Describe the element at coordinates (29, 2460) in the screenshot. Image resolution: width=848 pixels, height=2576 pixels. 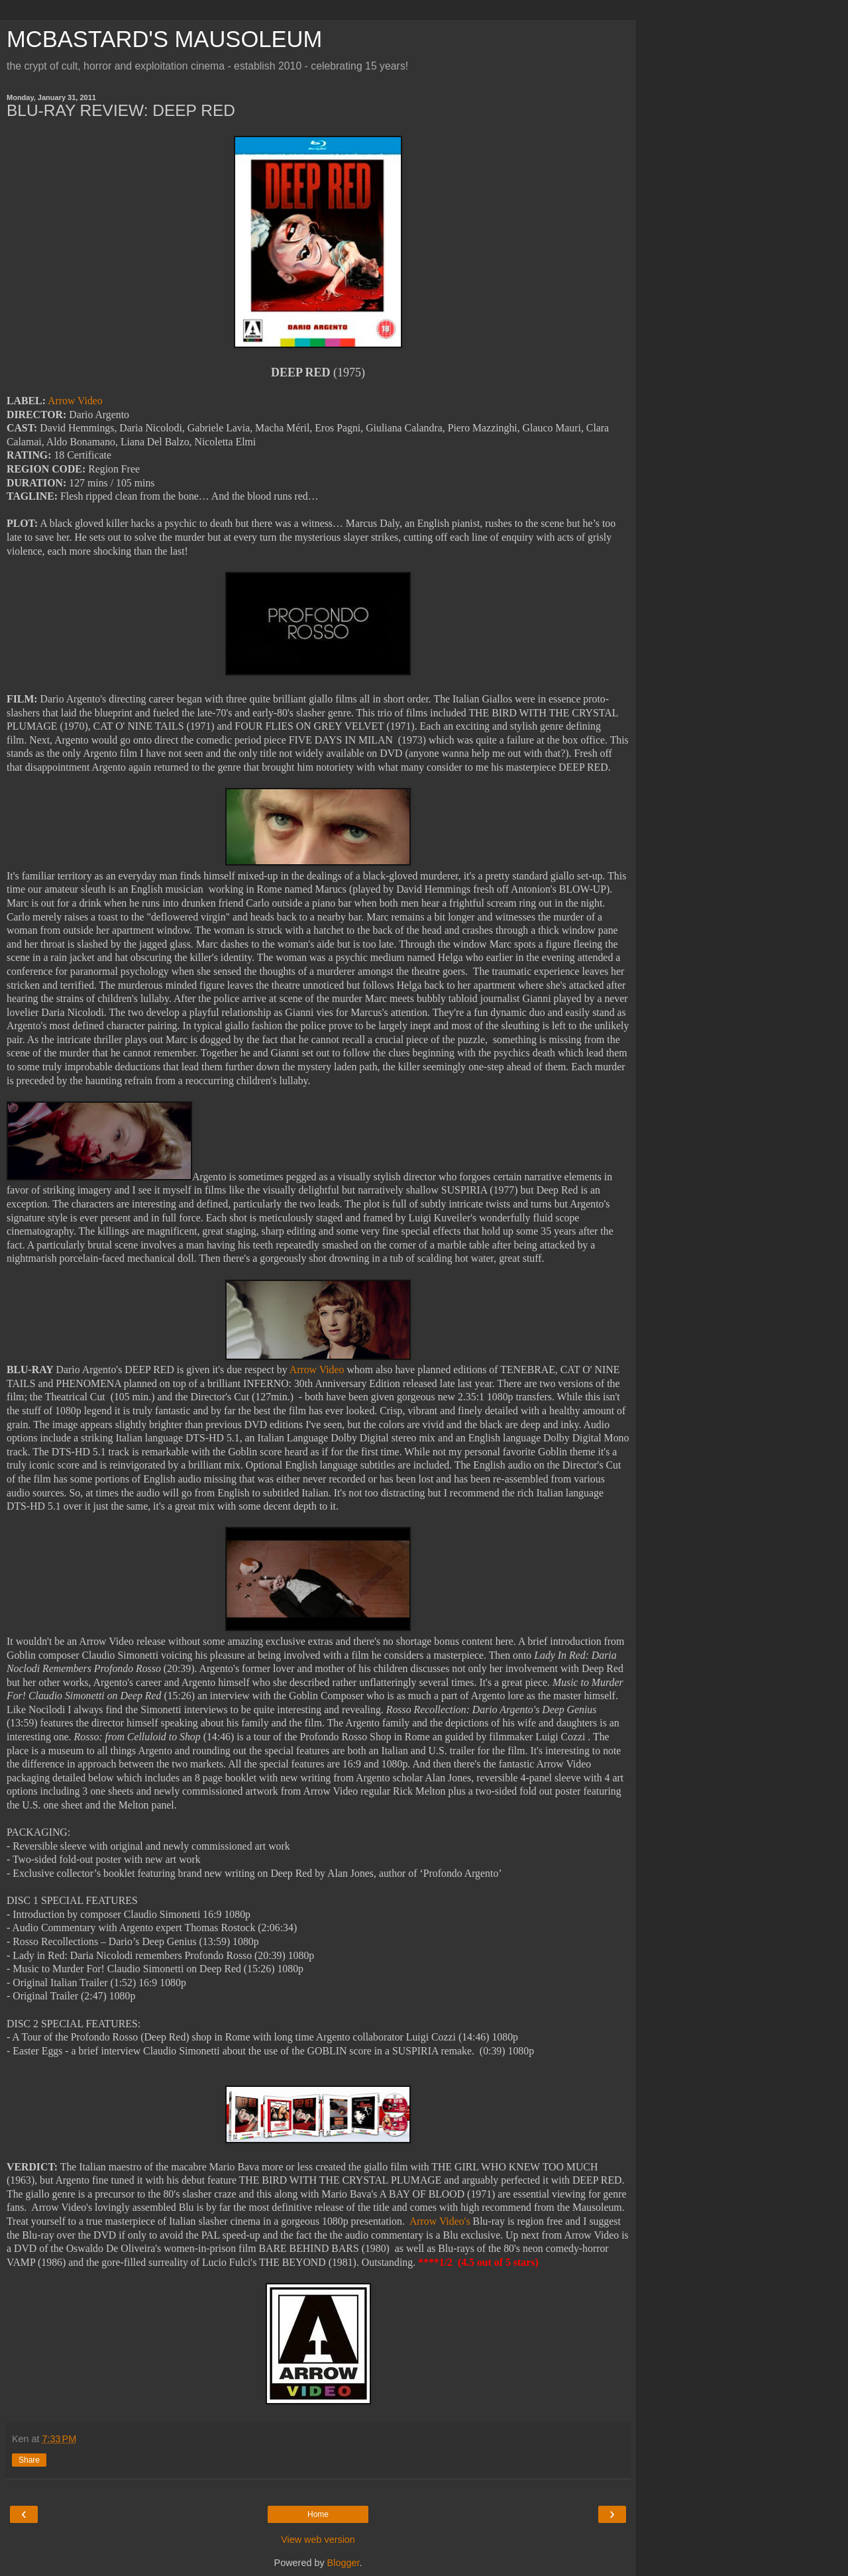
I see `Share` at that location.